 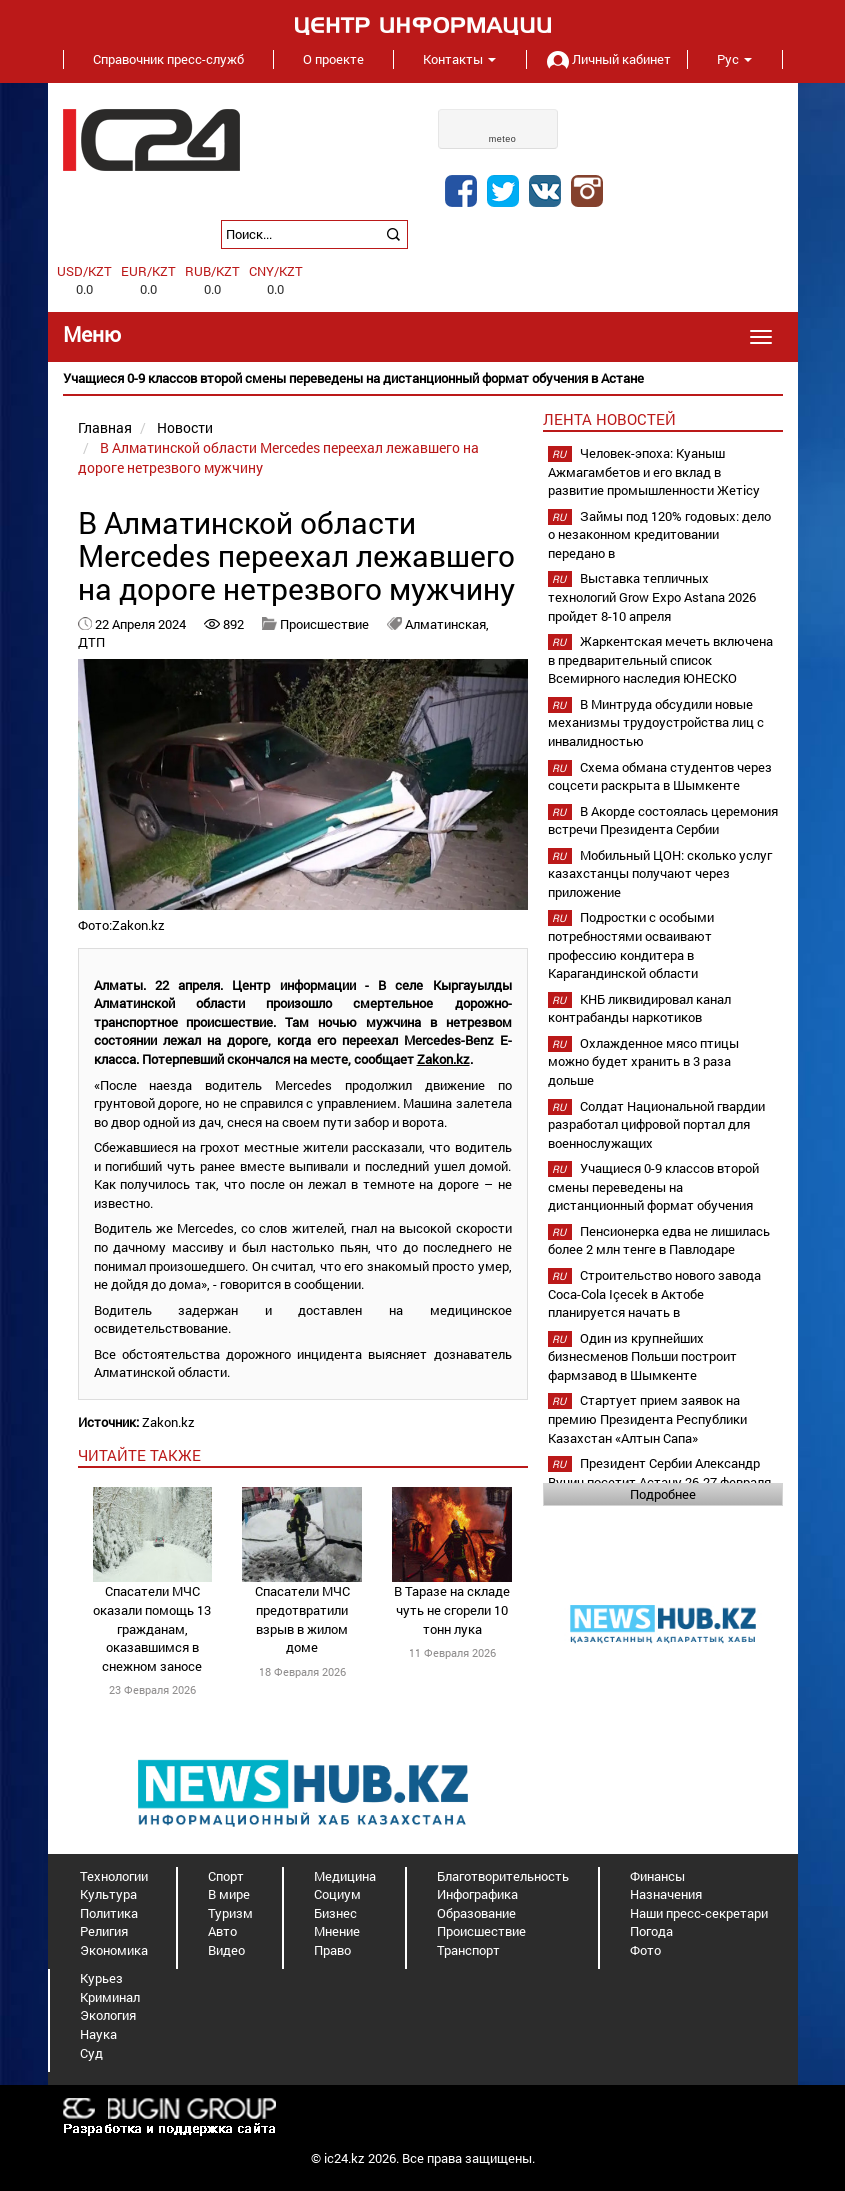 I want to click on Социум, so click(x=337, y=1894).